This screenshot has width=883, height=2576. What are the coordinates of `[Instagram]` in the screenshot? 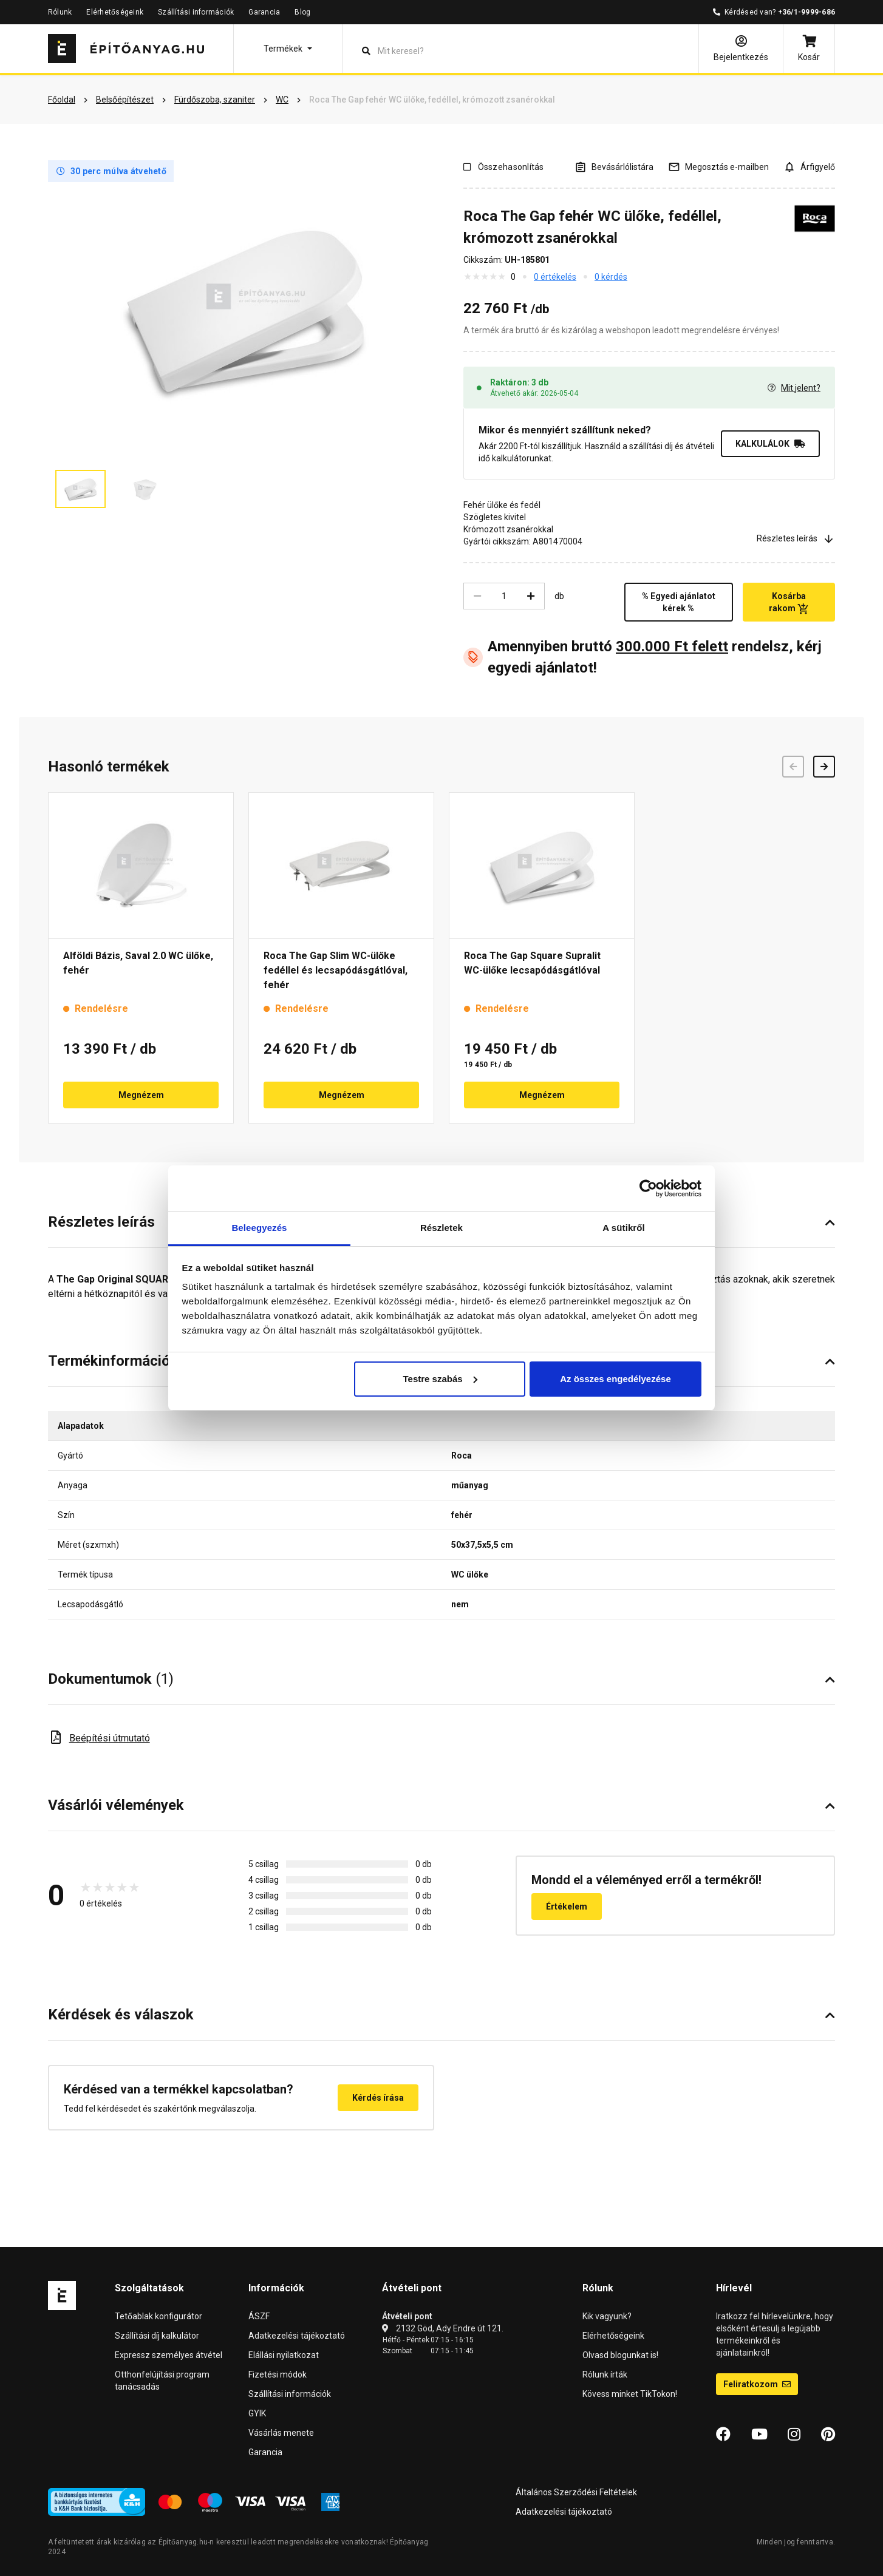 It's located at (794, 2434).